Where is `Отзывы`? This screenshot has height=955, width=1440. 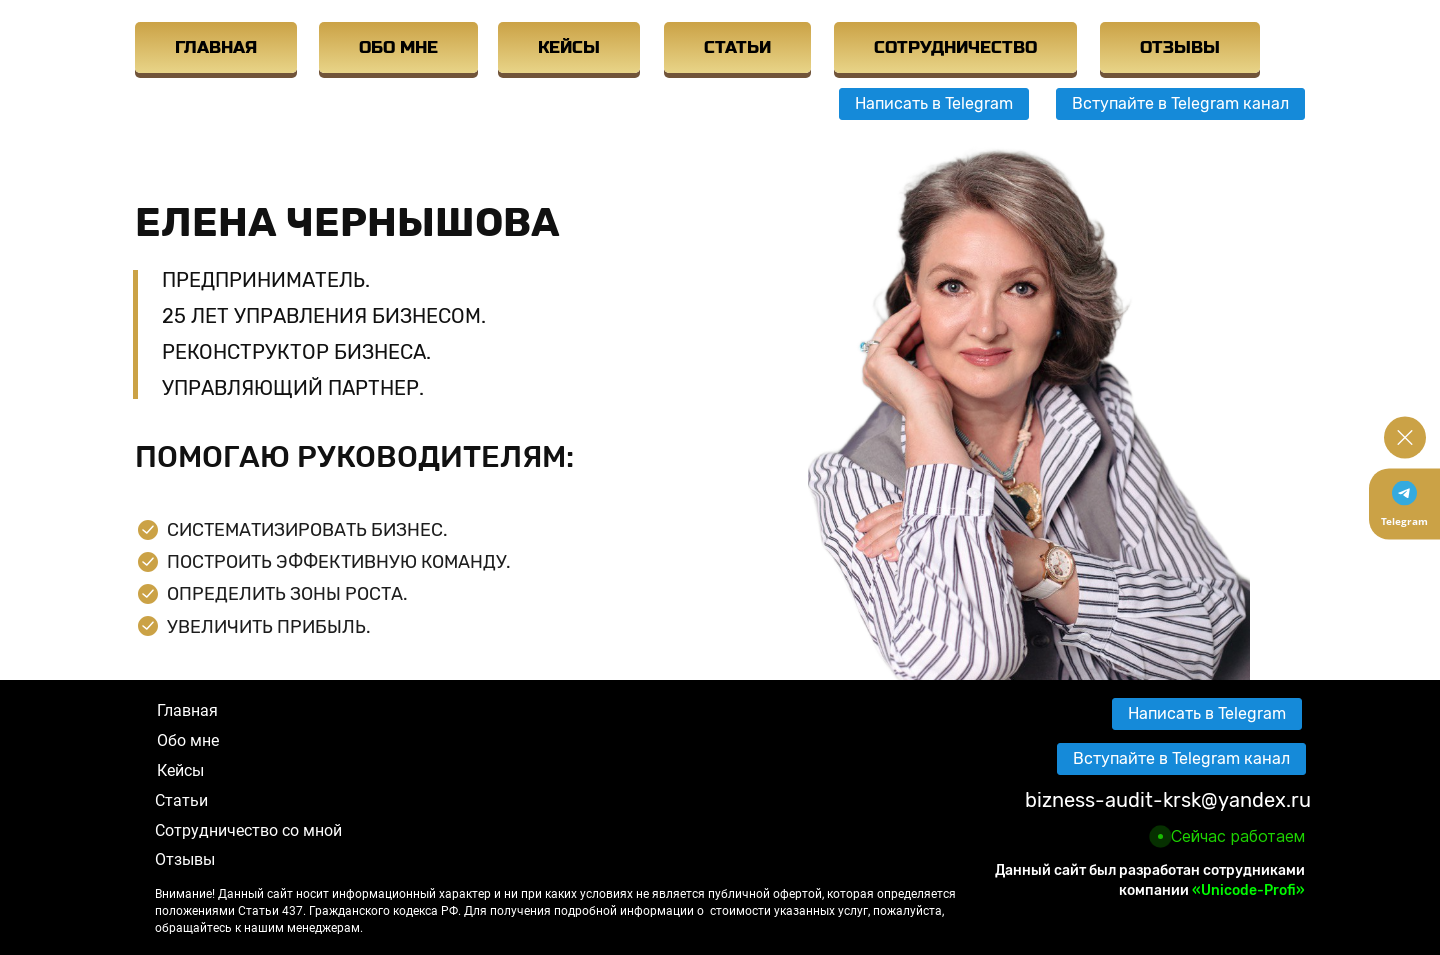 Отзывы is located at coordinates (185, 859).